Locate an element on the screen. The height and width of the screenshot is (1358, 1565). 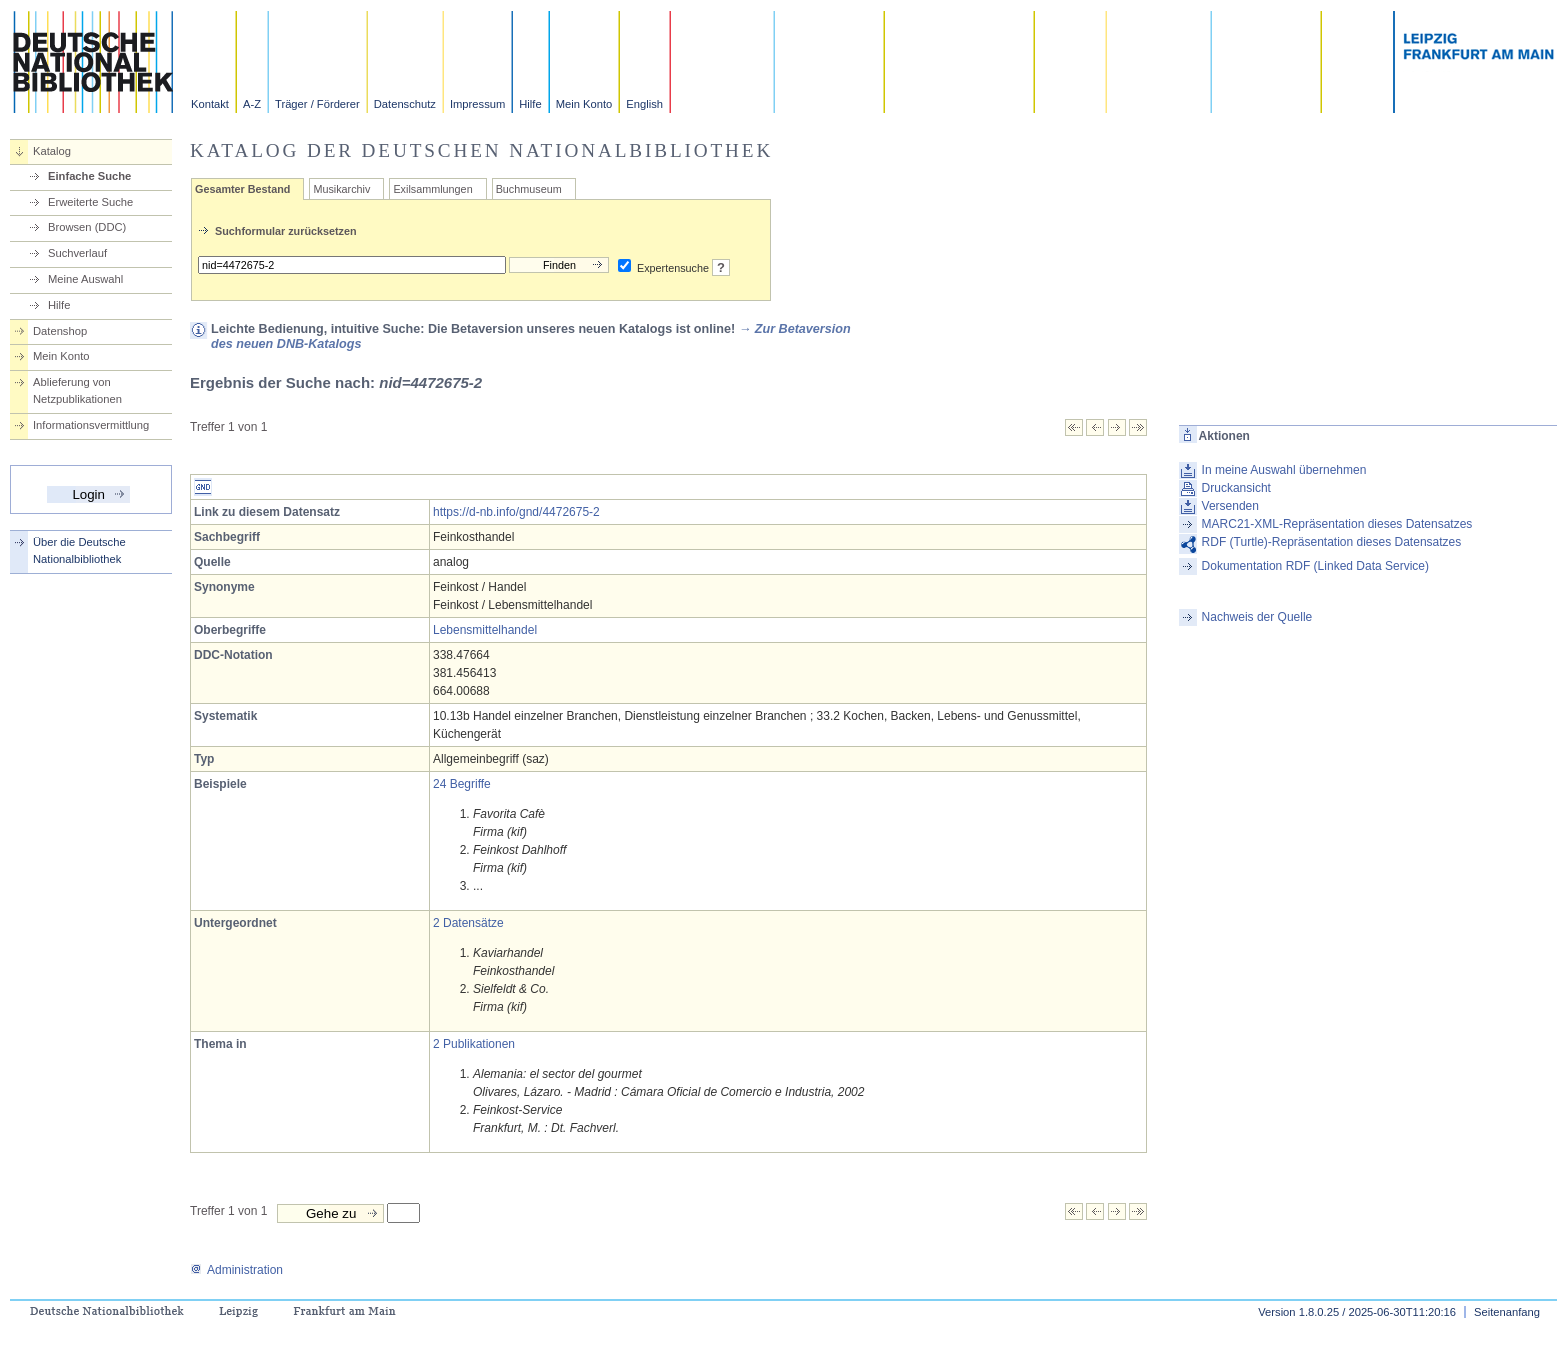
Ablieferung von Netzpublikationen is located at coordinates (77, 390).